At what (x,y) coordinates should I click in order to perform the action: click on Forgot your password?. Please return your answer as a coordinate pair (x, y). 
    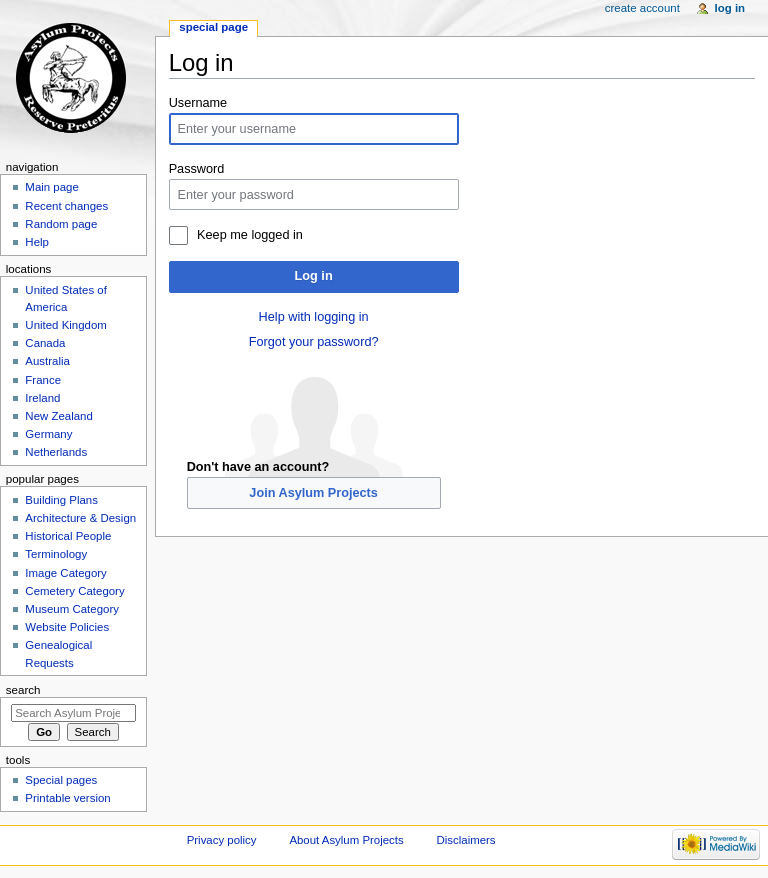
    Looking at the image, I should click on (314, 342).